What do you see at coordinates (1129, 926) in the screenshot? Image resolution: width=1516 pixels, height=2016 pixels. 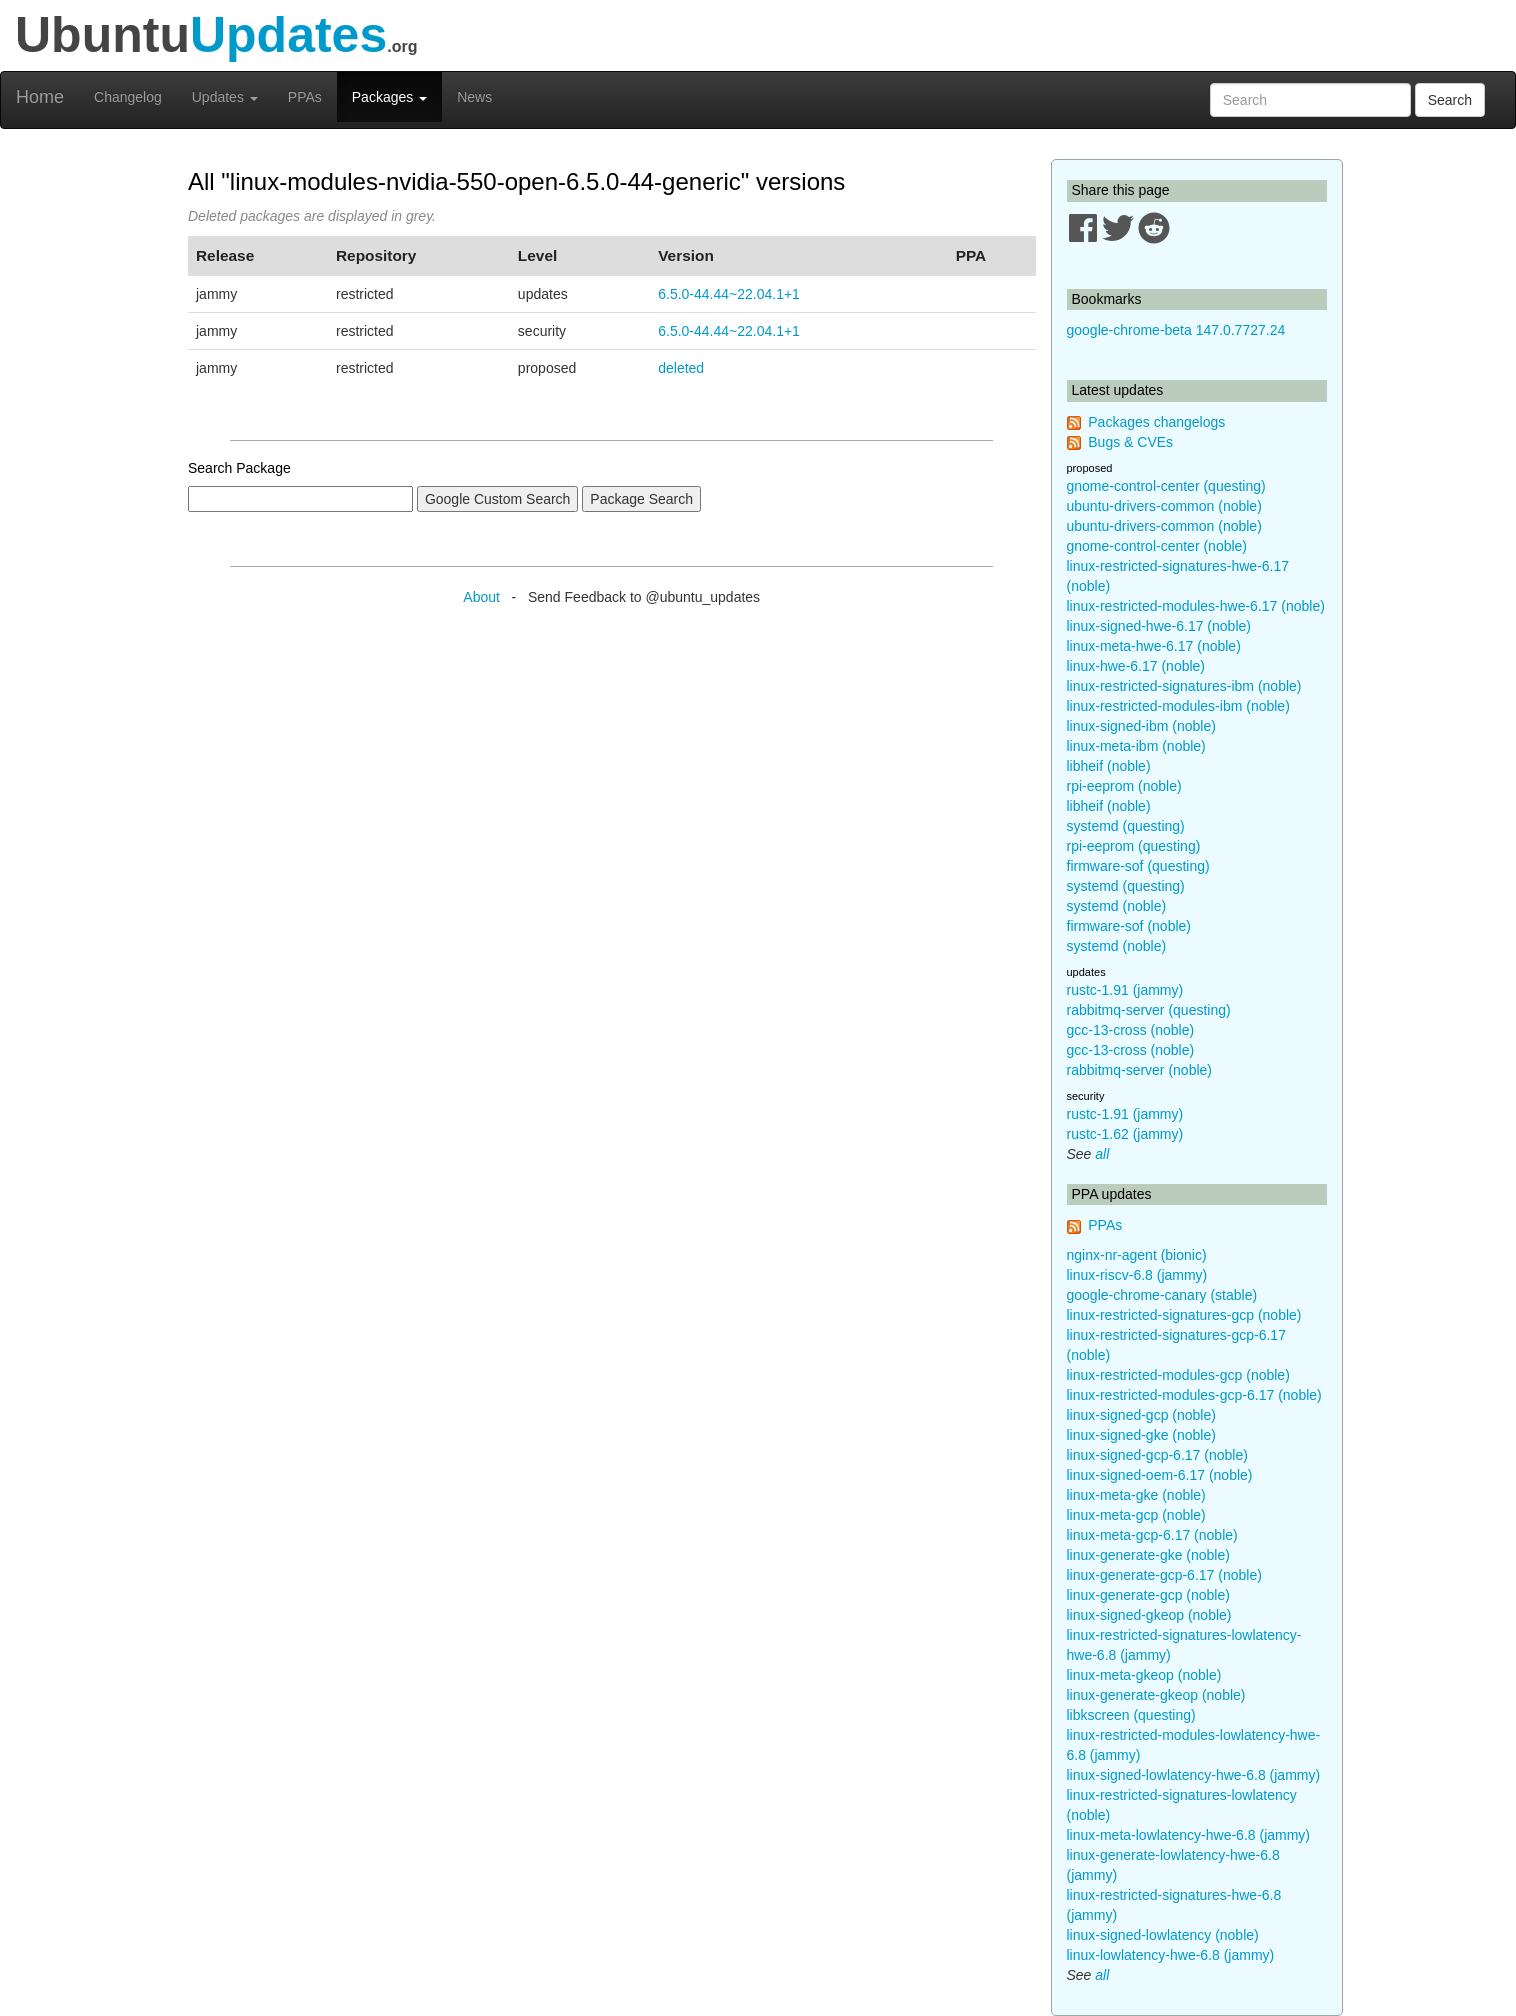 I see `firmware-sof (noble)` at bounding box center [1129, 926].